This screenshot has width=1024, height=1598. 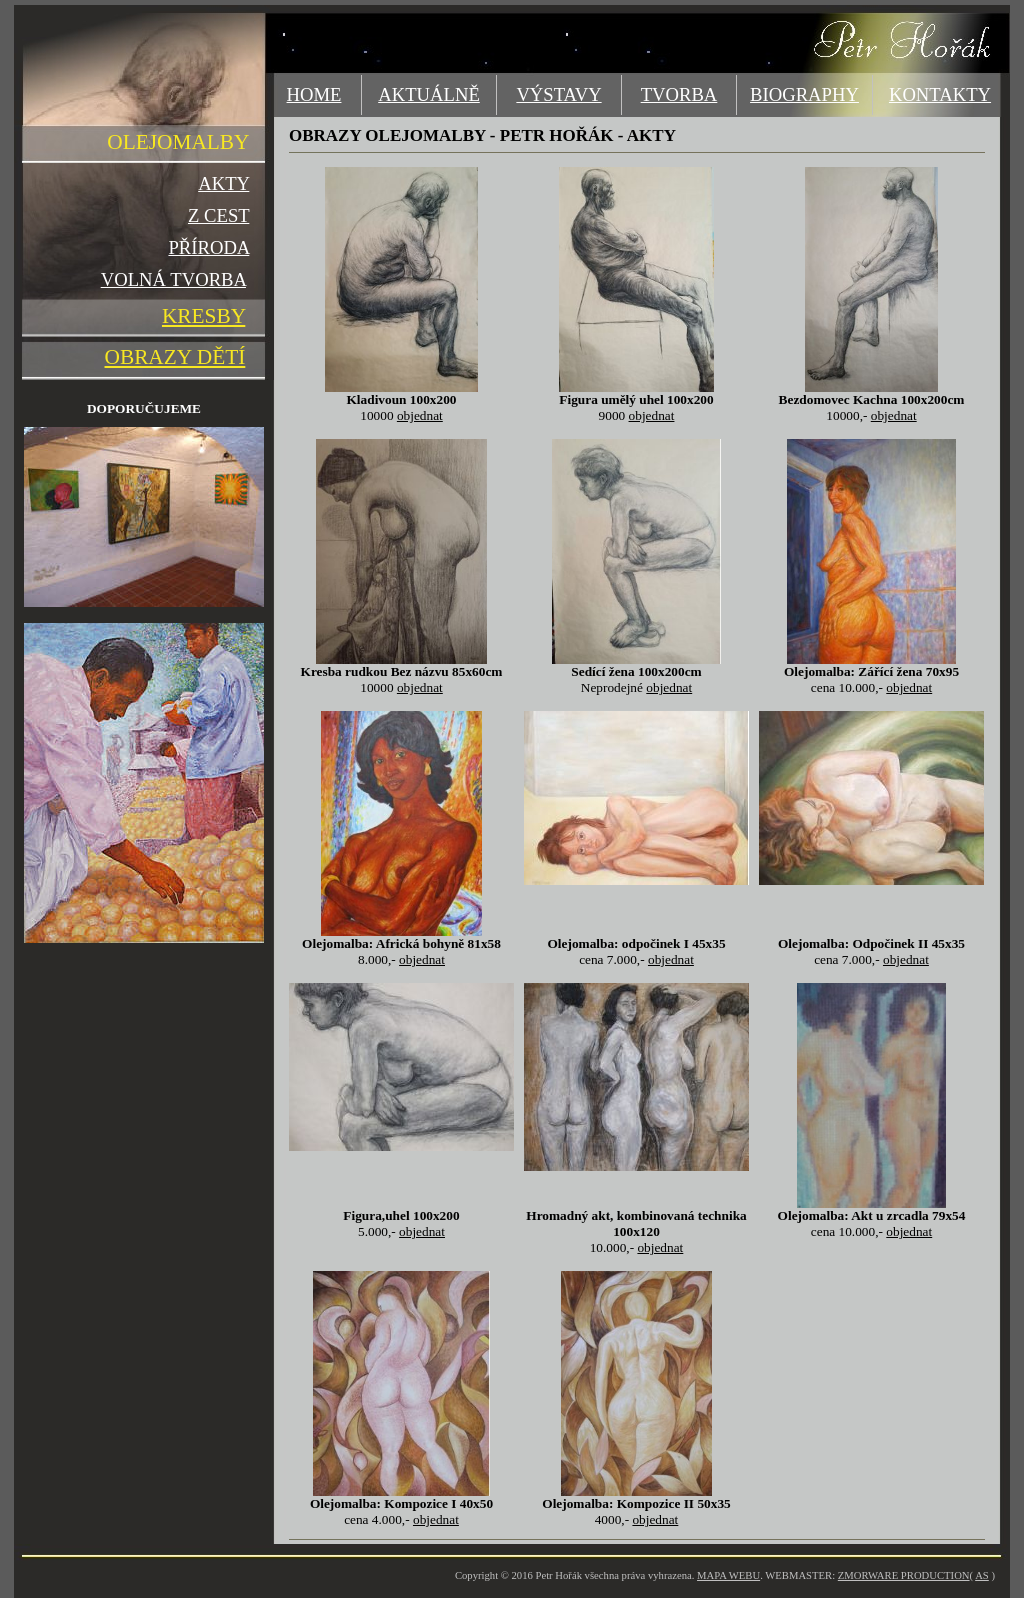 What do you see at coordinates (218, 215) in the screenshot?
I see `Z CEST` at bounding box center [218, 215].